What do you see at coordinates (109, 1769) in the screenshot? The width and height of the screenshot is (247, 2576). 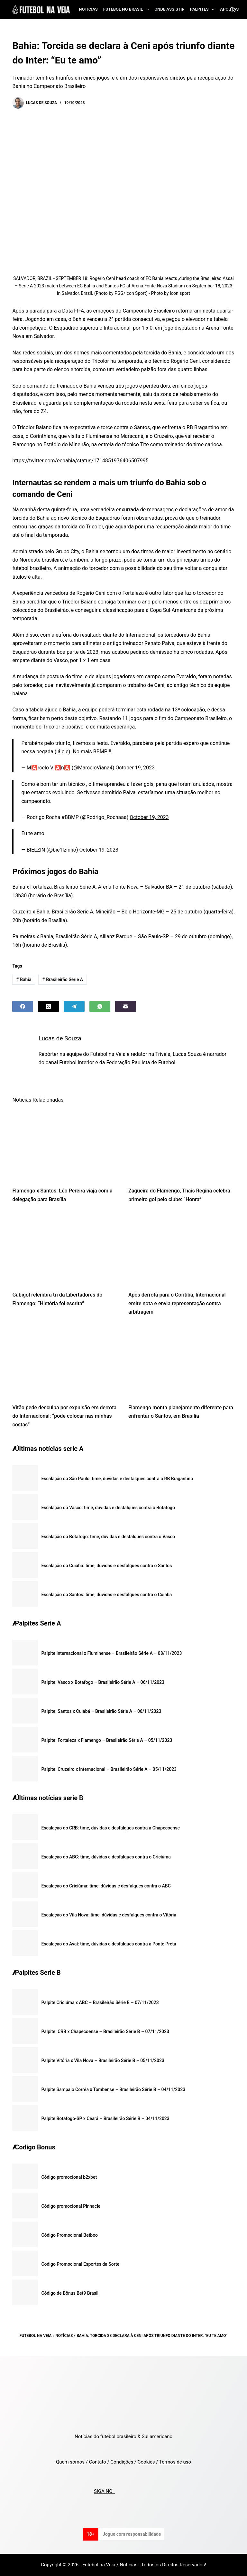 I see `Palpite: Cruzeiro x Internacional – Brasileirão Série A – 05/11/2023` at bounding box center [109, 1769].